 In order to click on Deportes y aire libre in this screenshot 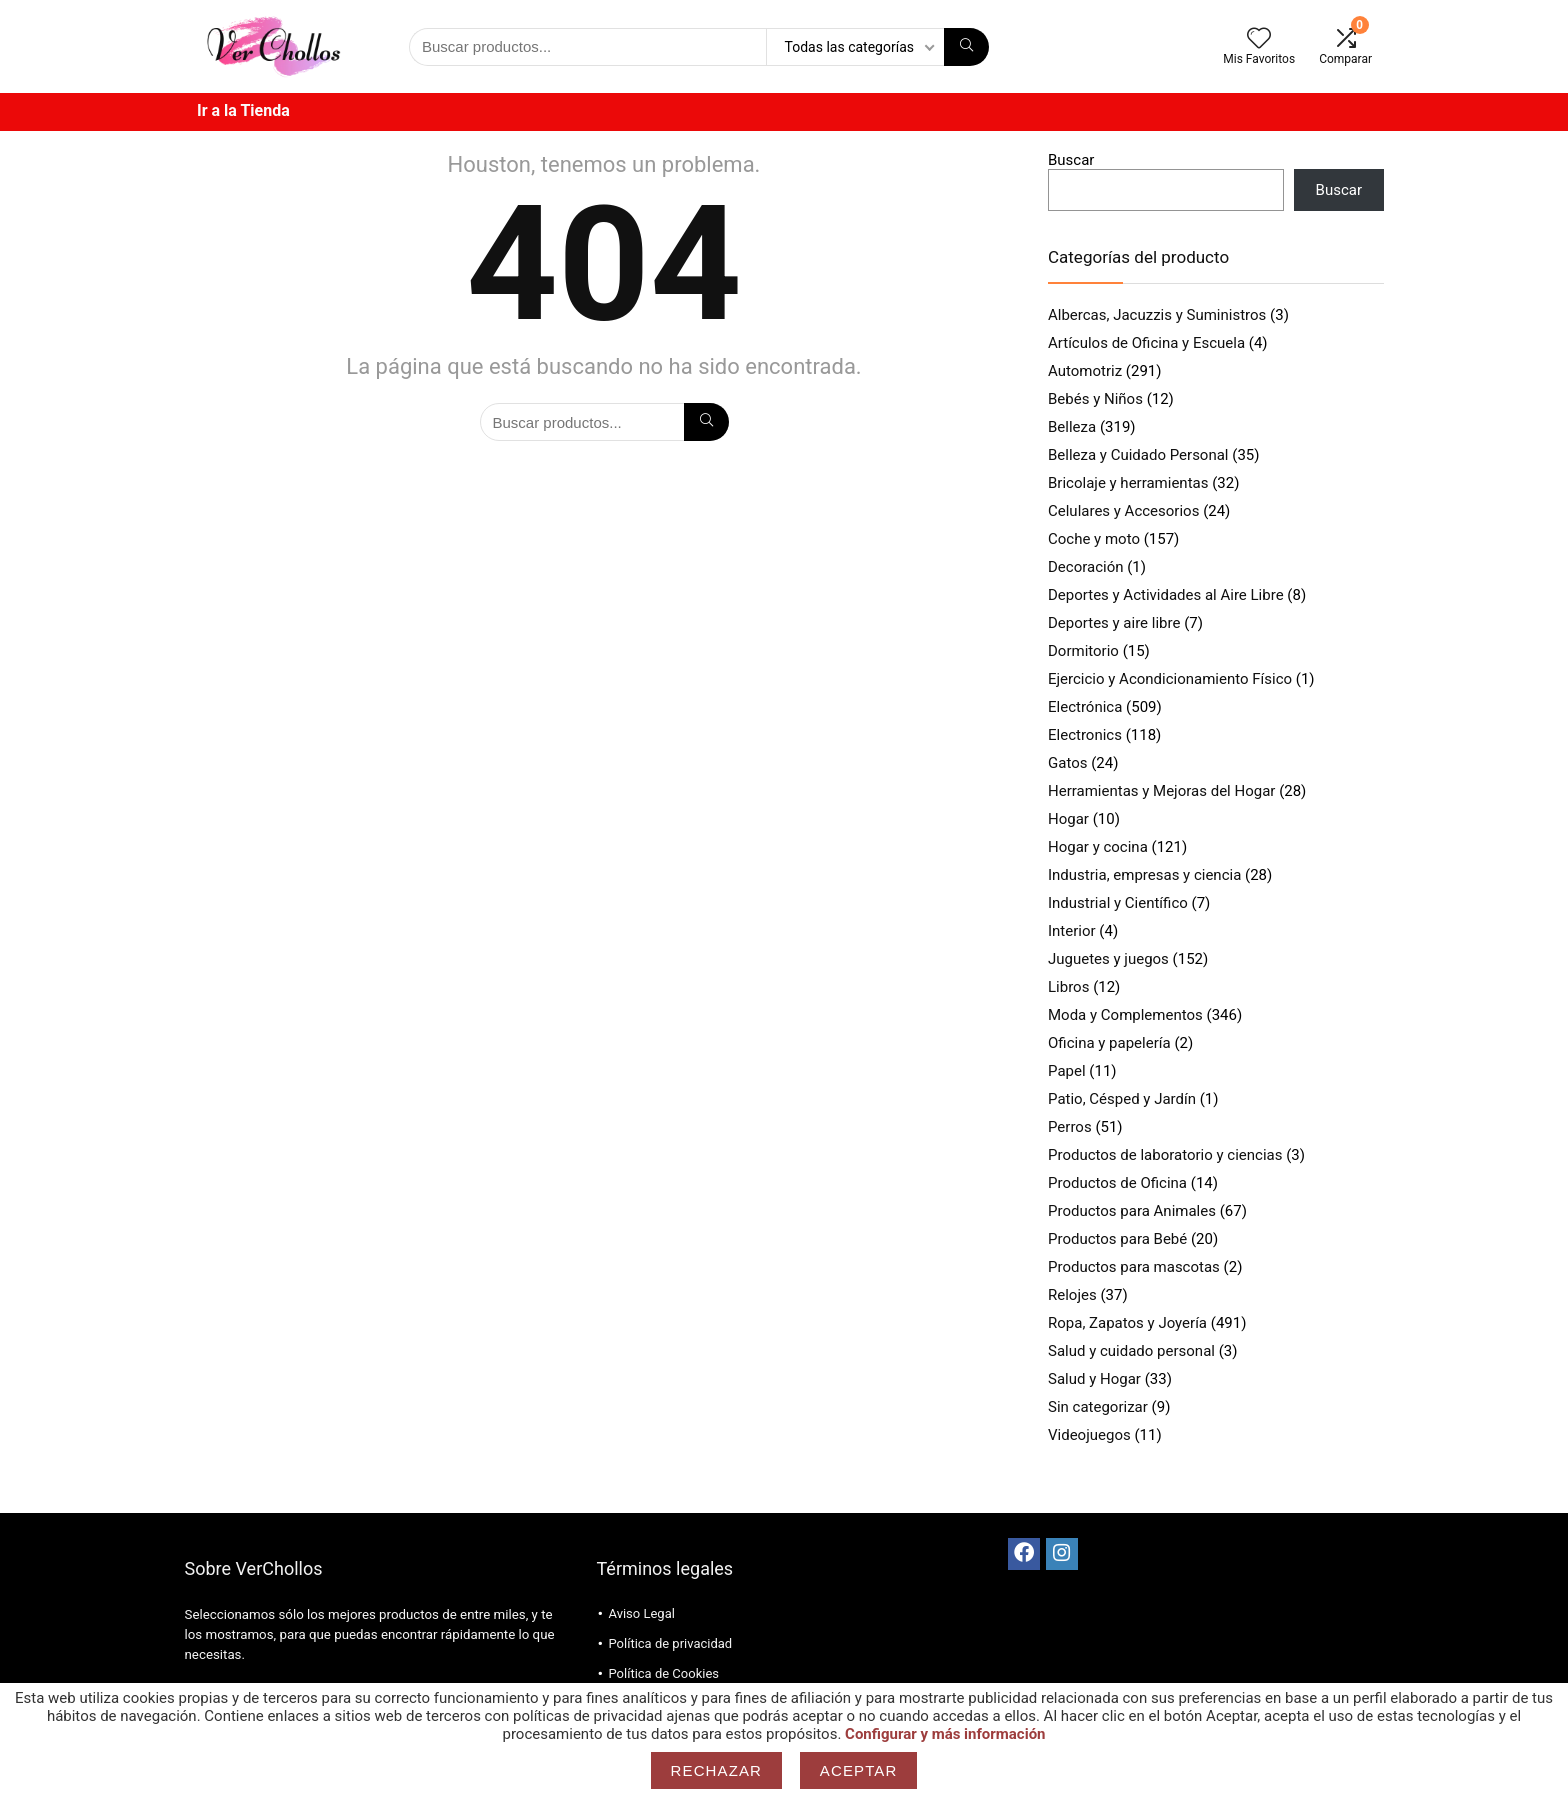, I will do `click(1114, 623)`.